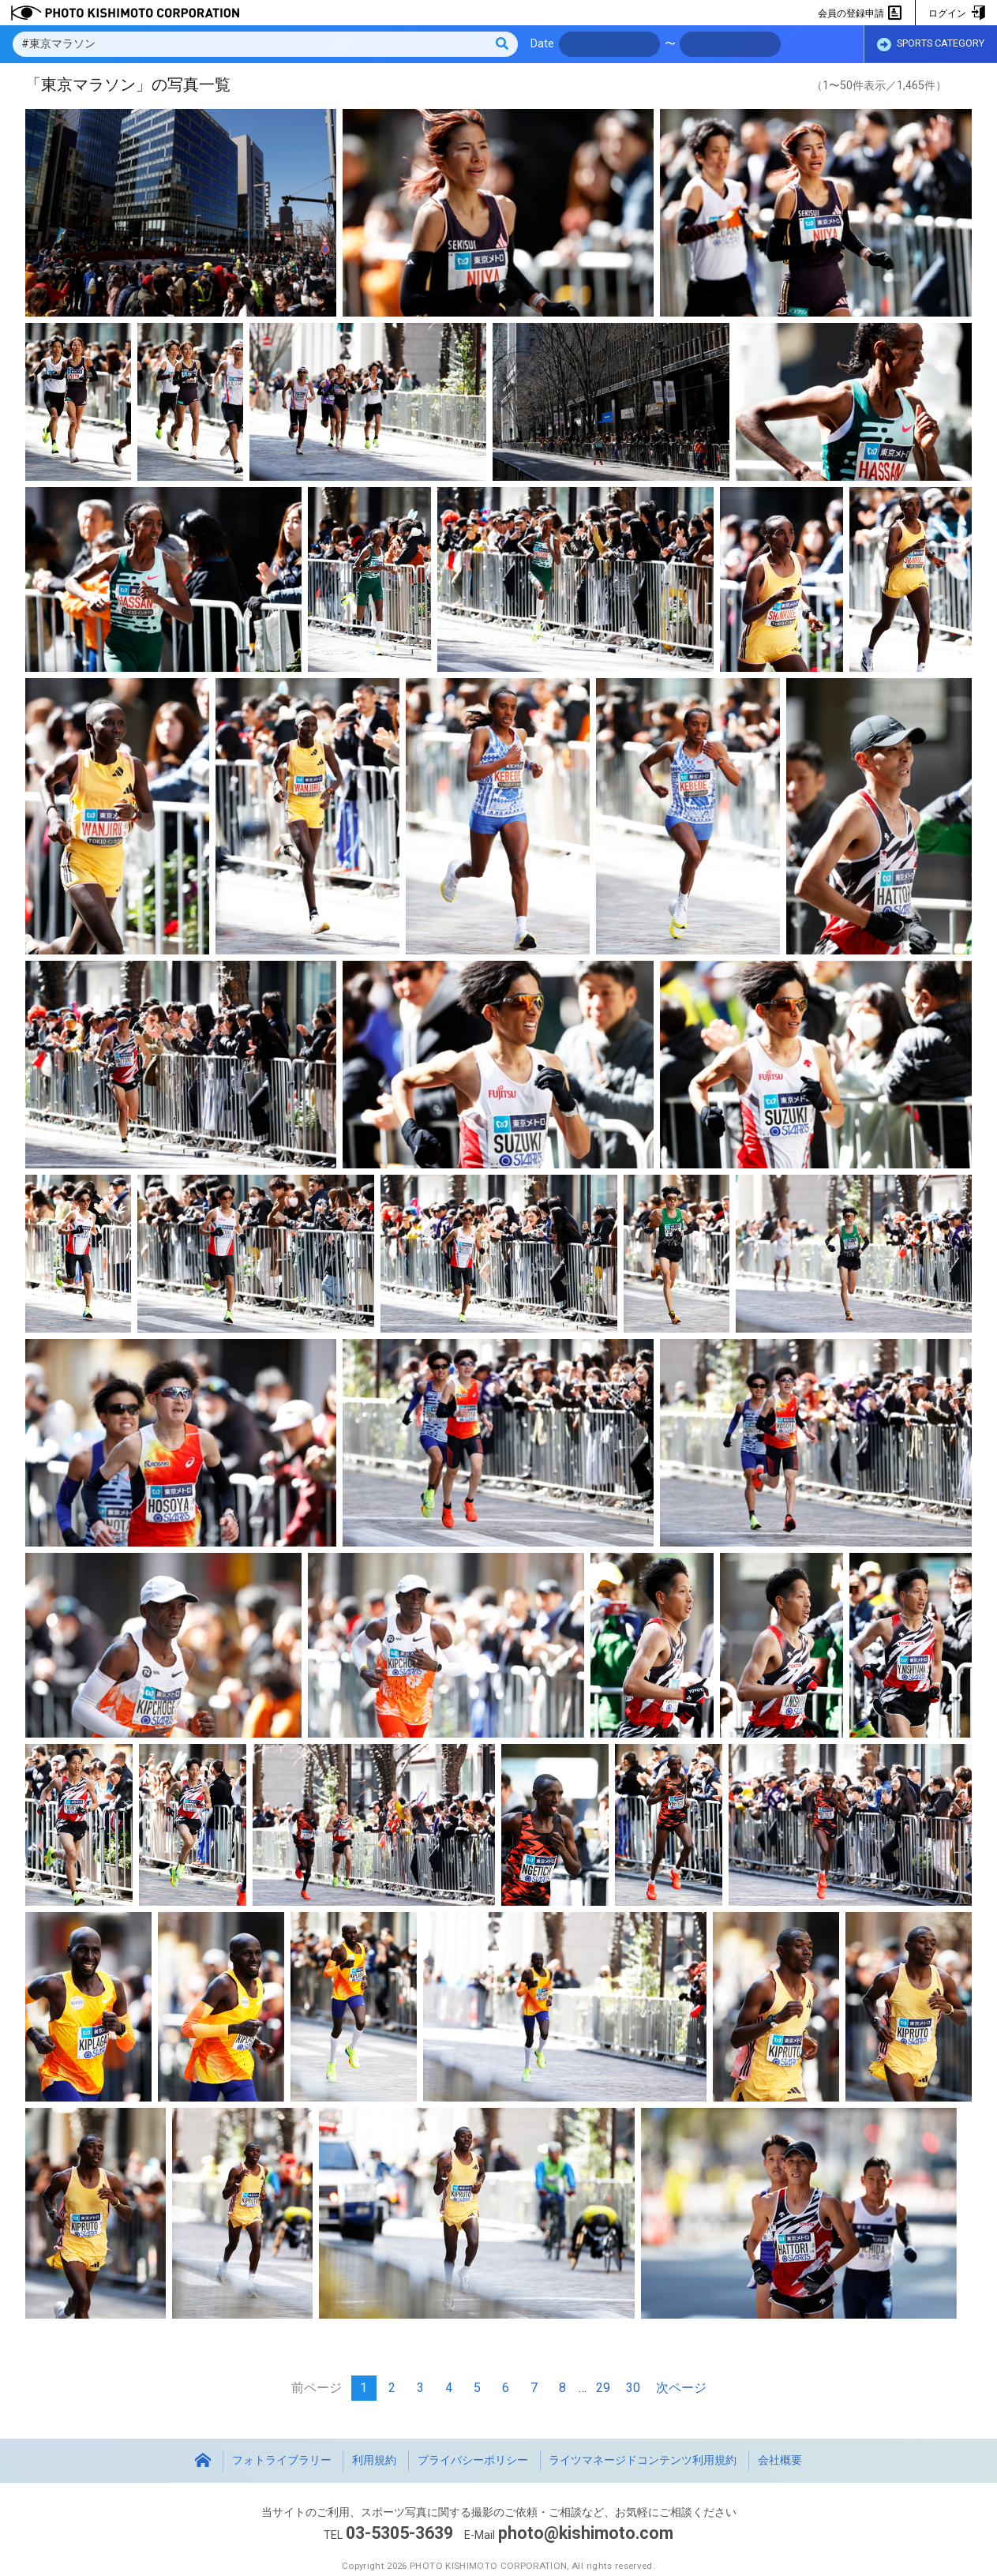 Image resolution: width=997 pixels, height=2576 pixels. What do you see at coordinates (282, 2460) in the screenshot?
I see `フォトライブラリー` at bounding box center [282, 2460].